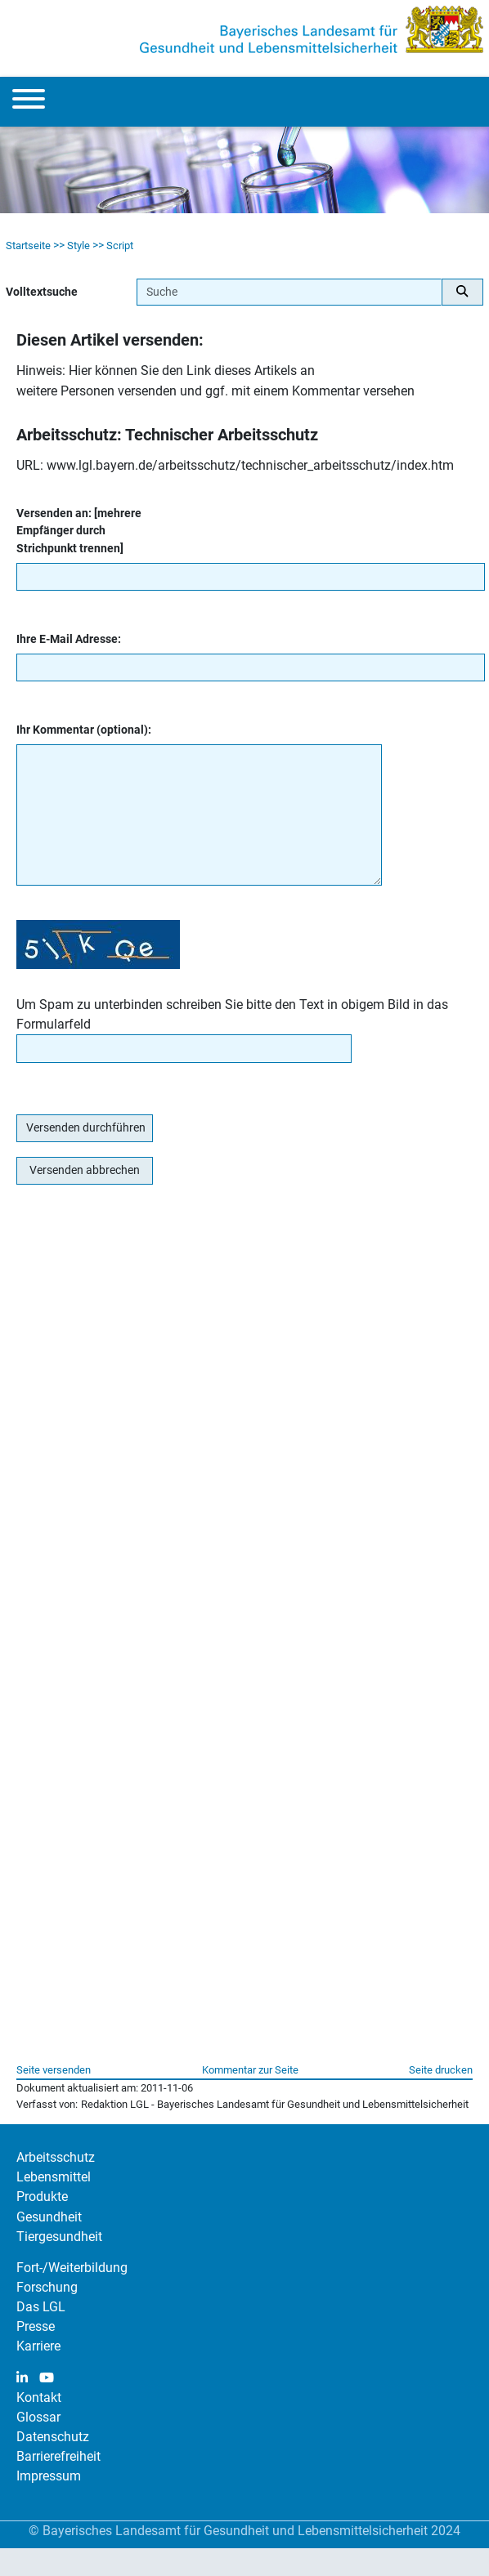 This screenshot has width=489, height=2576. What do you see at coordinates (59, 2236) in the screenshot?
I see `Tiergesundheit` at bounding box center [59, 2236].